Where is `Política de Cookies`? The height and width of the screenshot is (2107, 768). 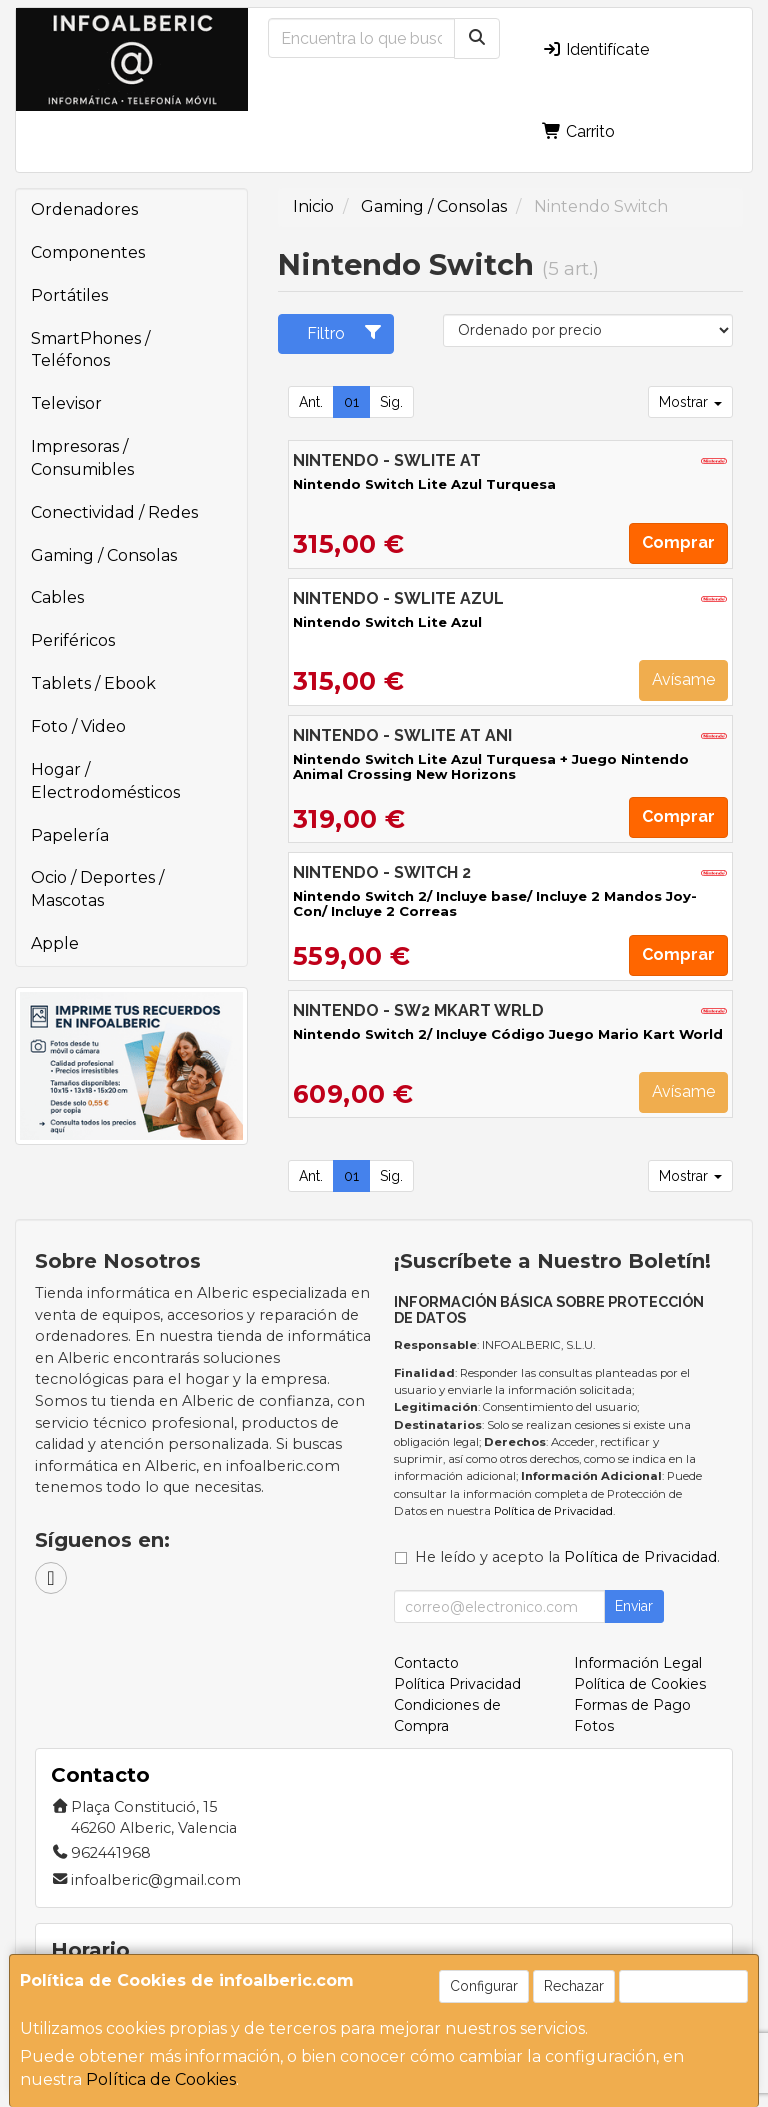
Política de Cookies is located at coordinates (161, 2079).